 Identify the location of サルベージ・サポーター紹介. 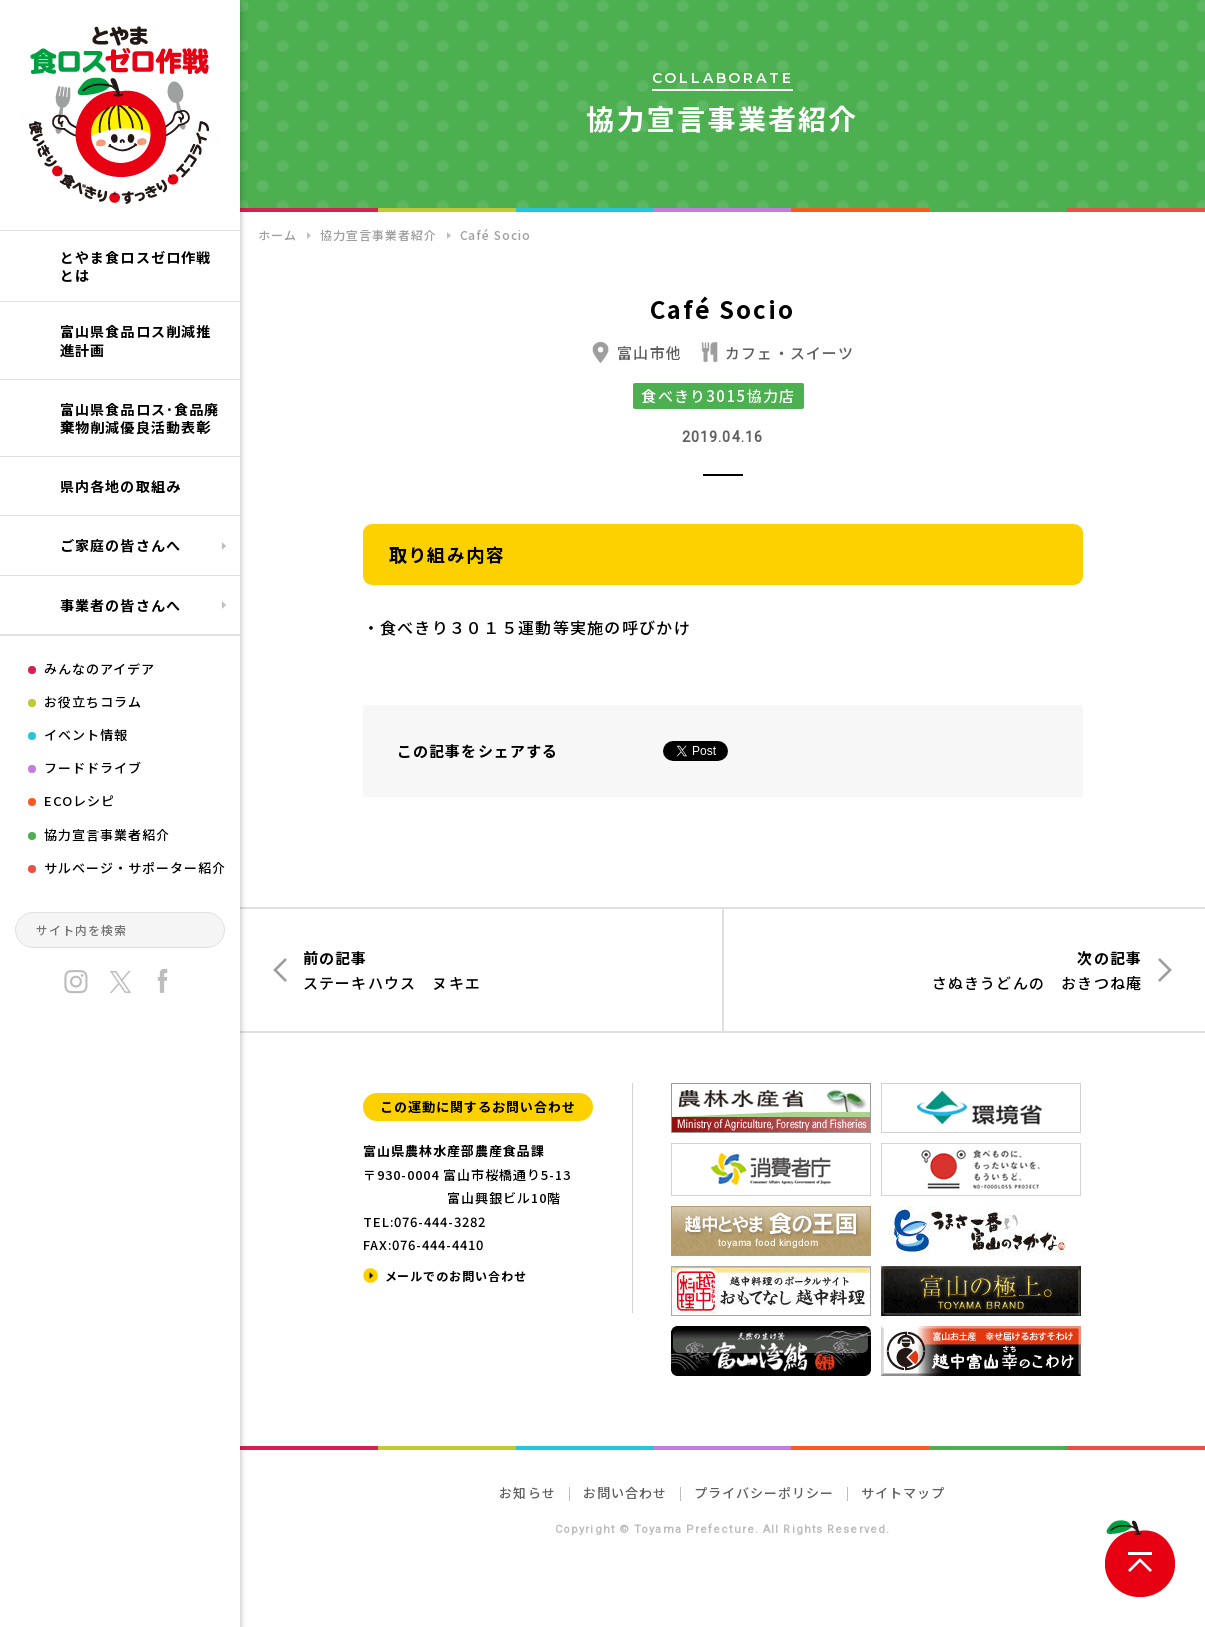
(135, 867).